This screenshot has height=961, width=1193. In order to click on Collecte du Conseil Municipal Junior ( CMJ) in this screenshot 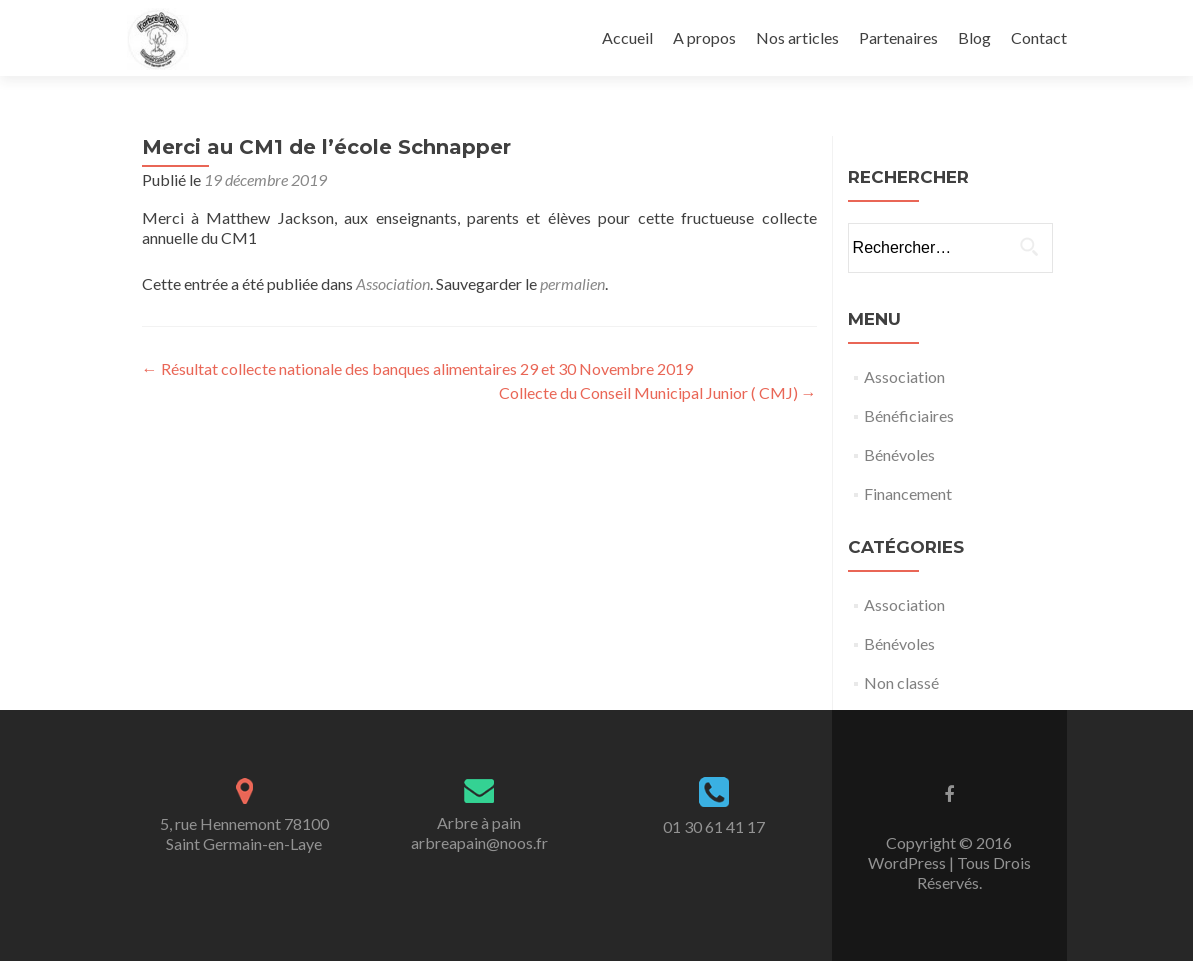, I will do `click(658, 392)`.